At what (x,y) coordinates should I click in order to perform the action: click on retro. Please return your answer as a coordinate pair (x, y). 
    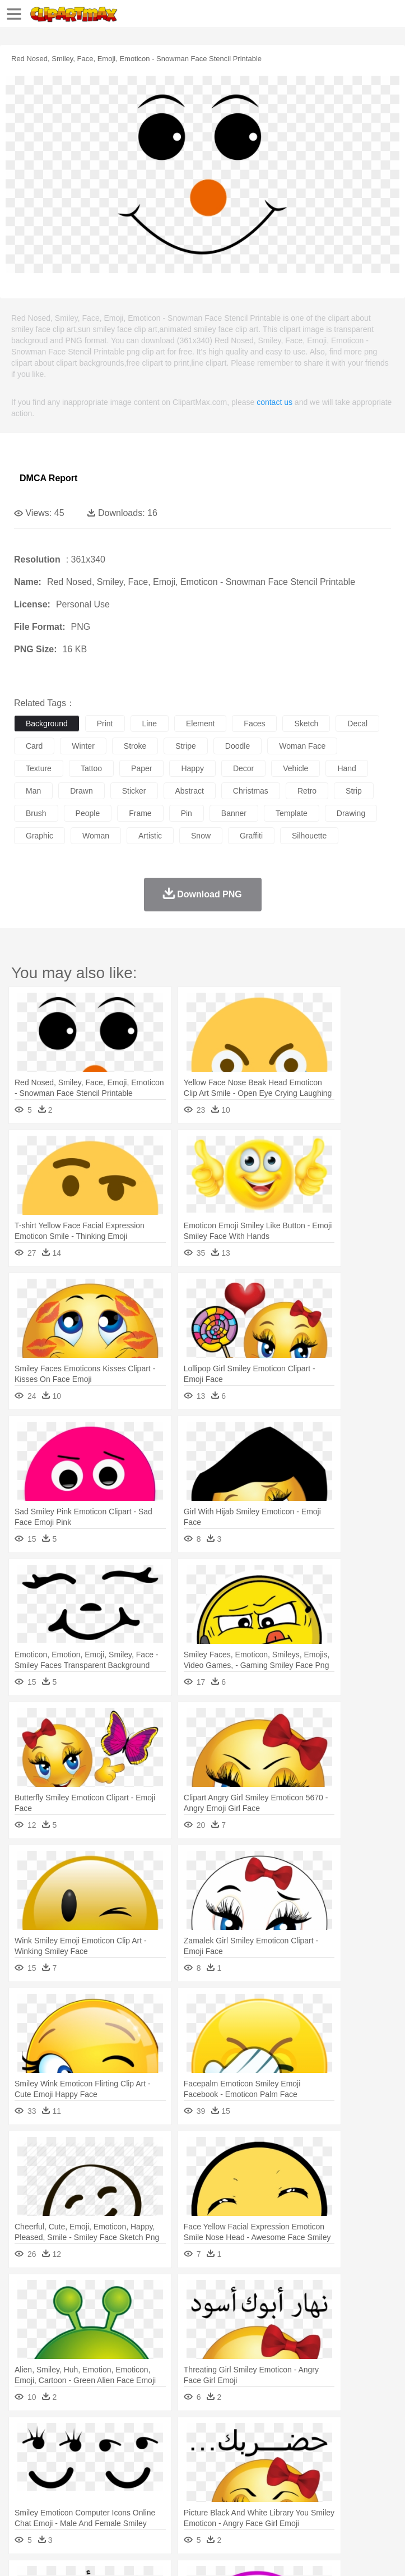
    Looking at the image, I should click on (306, 790).